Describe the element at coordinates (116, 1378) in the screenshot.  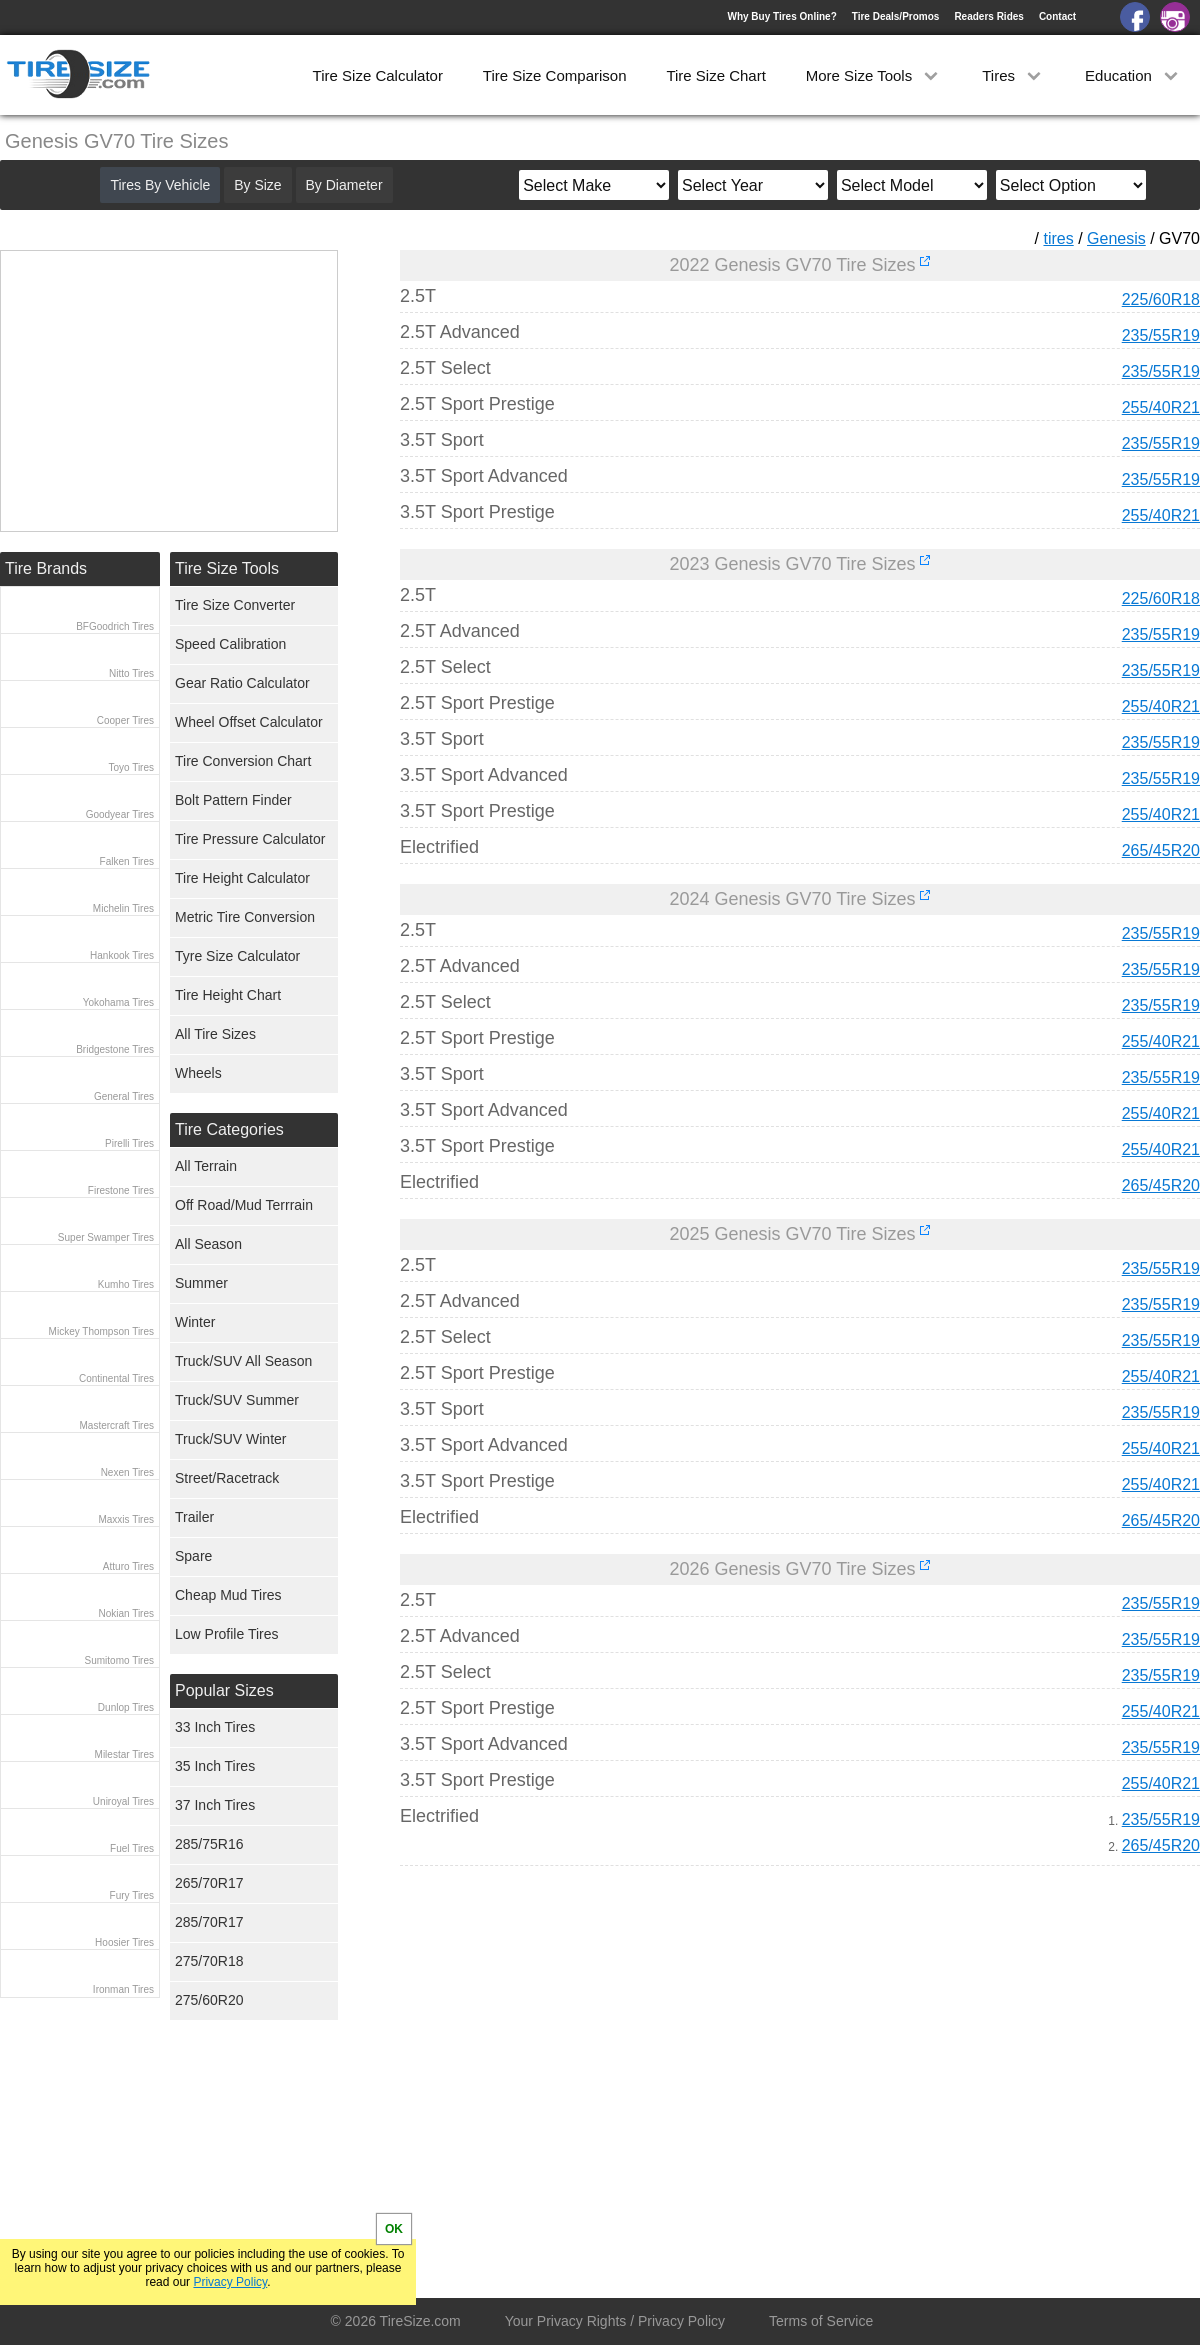
I see `Continental Tires` at that location.